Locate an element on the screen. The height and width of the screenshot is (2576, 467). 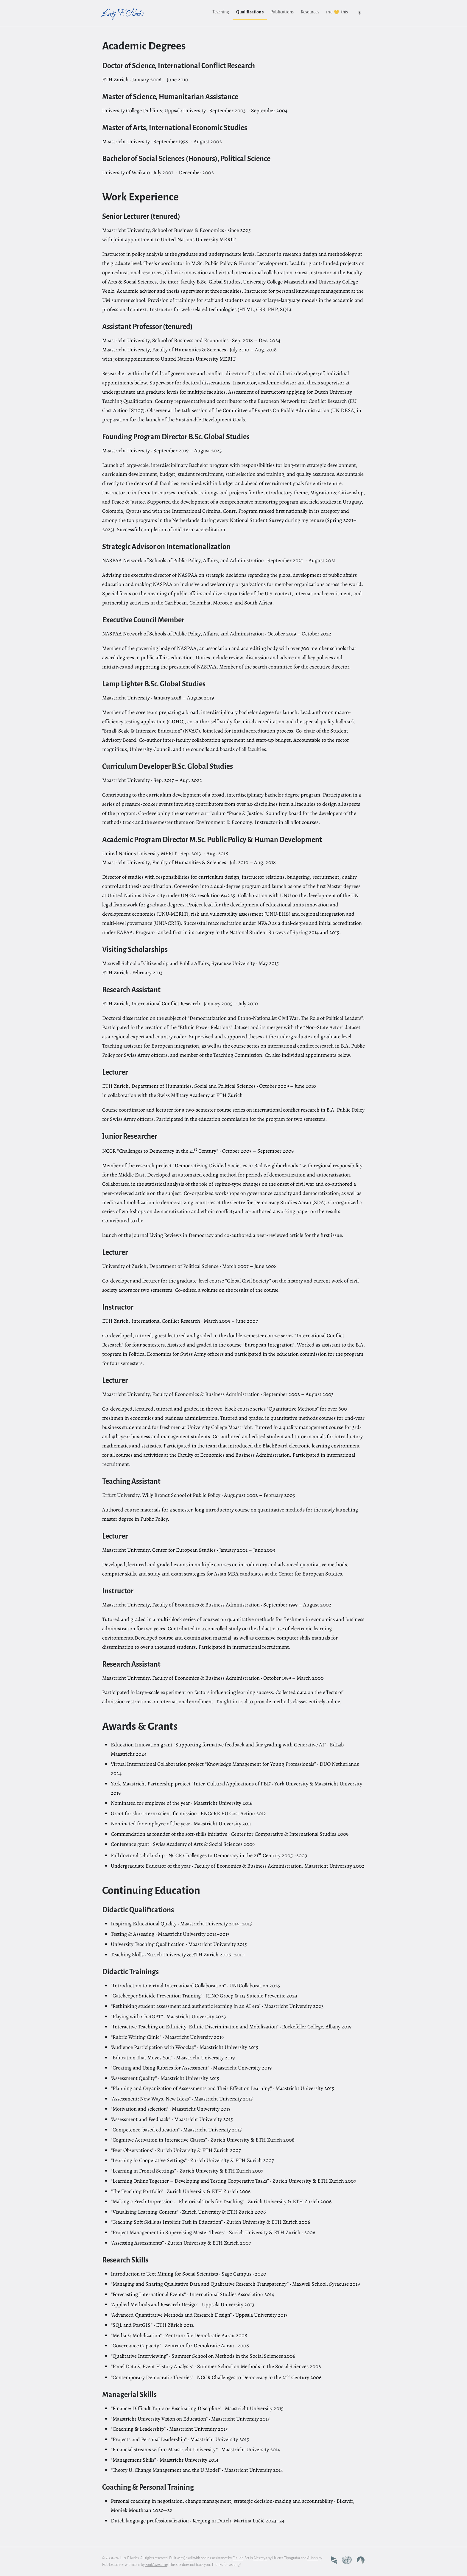
Allison is located at coordinates (312, 2558).